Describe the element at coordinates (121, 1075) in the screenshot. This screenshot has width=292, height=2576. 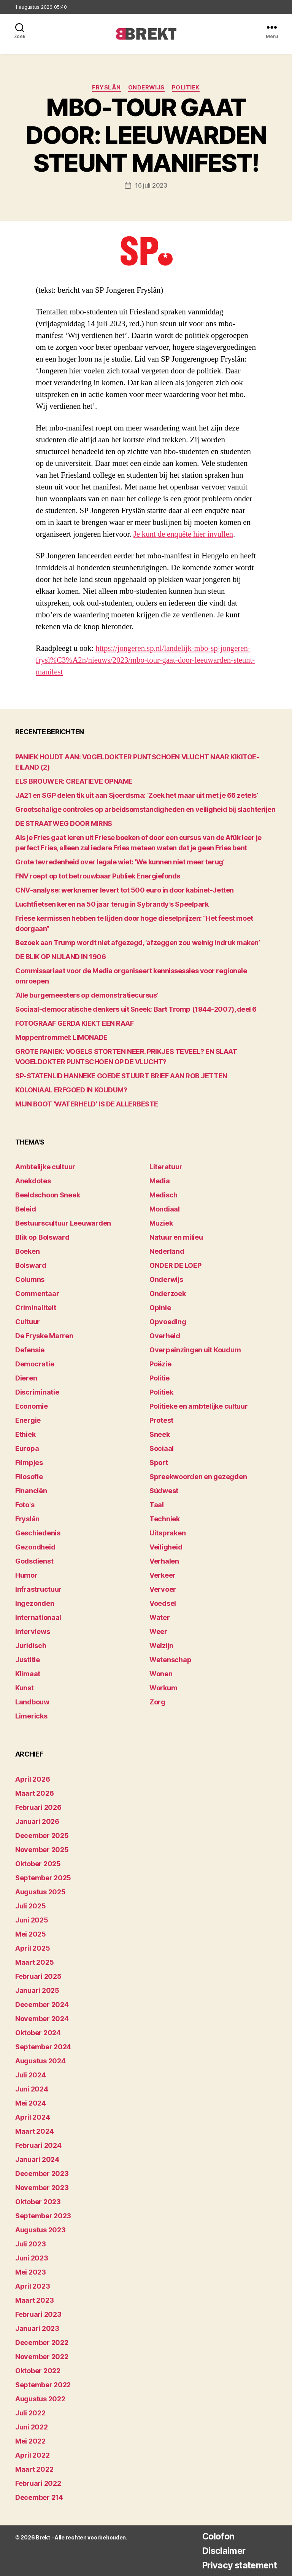
I see `SP-STATENLID HANNEKE GOEDE STUURT BRIEF AAN ROB JETTEN` at that location.